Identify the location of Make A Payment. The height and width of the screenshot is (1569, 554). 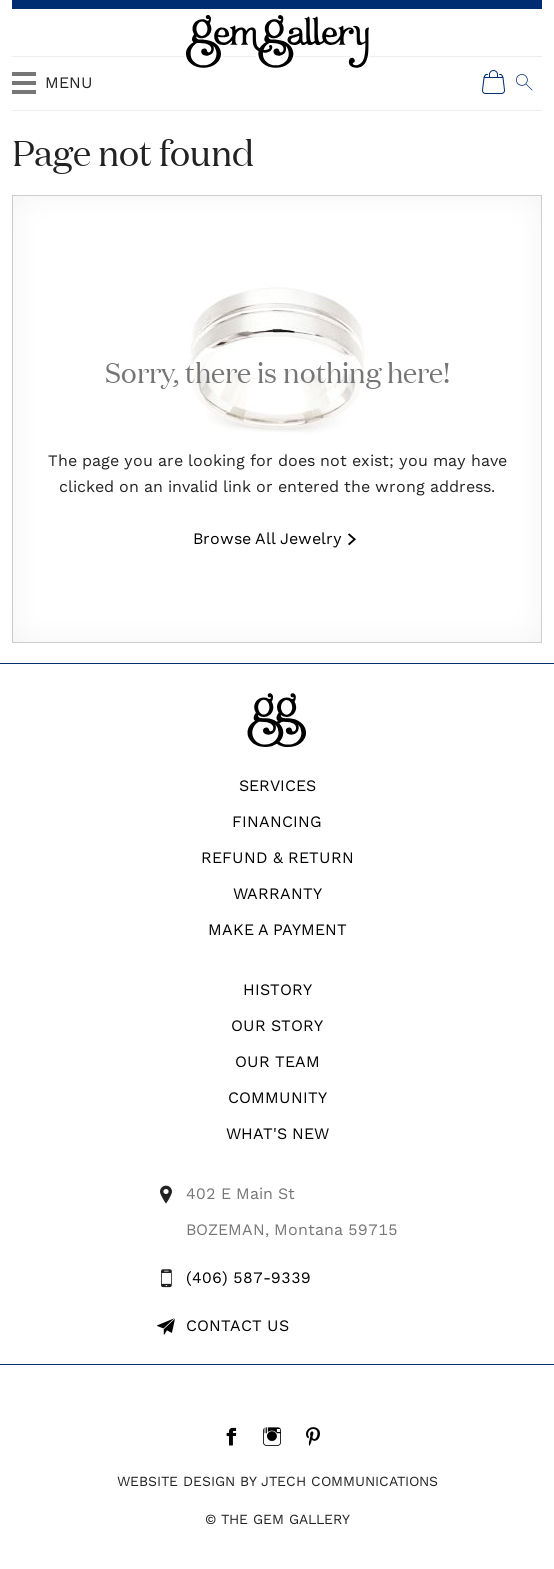
(277, 929).